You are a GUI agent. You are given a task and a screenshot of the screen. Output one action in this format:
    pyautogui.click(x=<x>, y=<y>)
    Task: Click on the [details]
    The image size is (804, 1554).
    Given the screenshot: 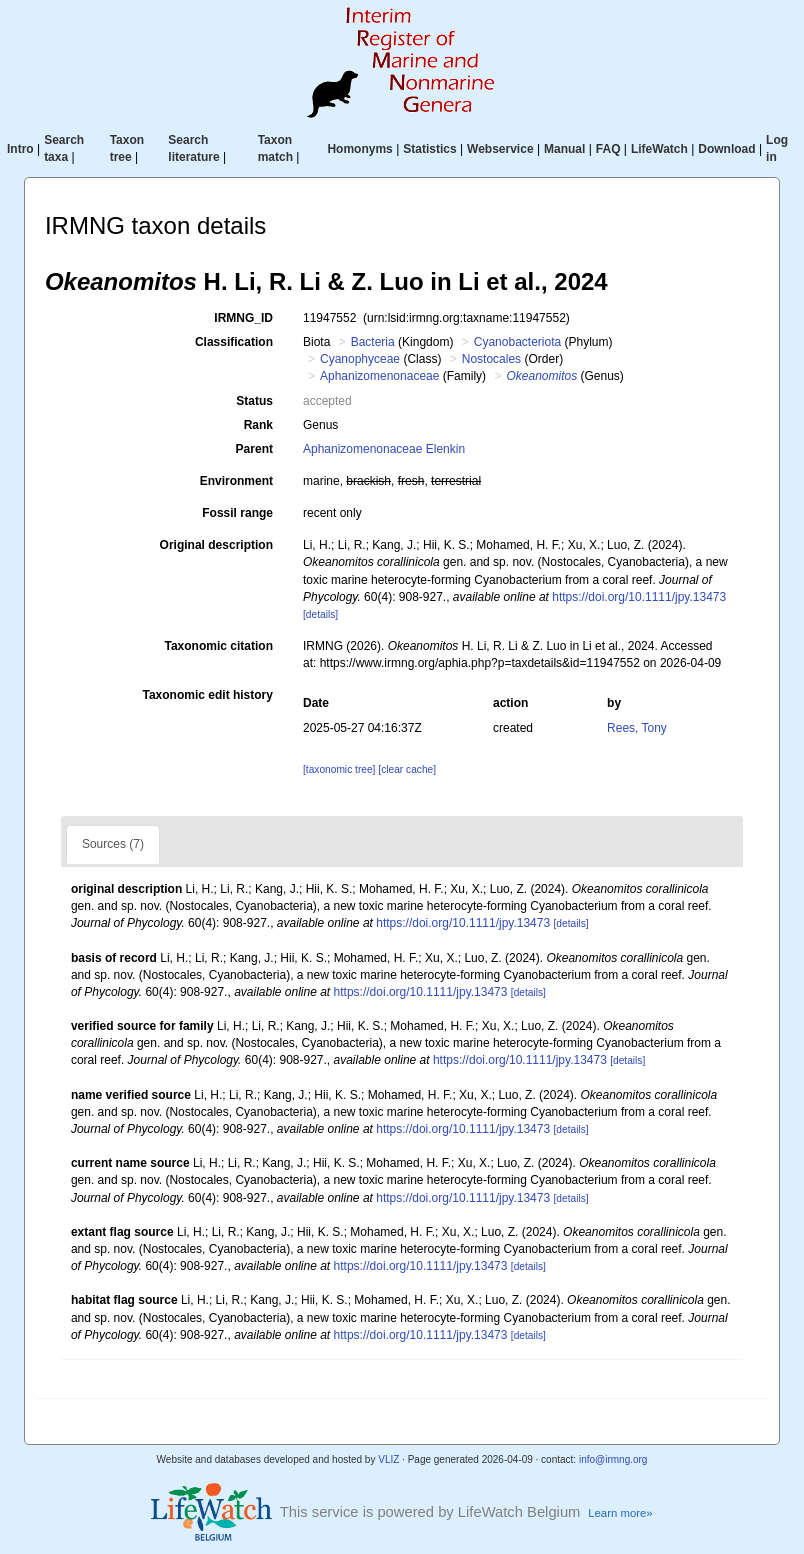 What is the action you would take?
    pyautogui.click(x=320, y=614)
    